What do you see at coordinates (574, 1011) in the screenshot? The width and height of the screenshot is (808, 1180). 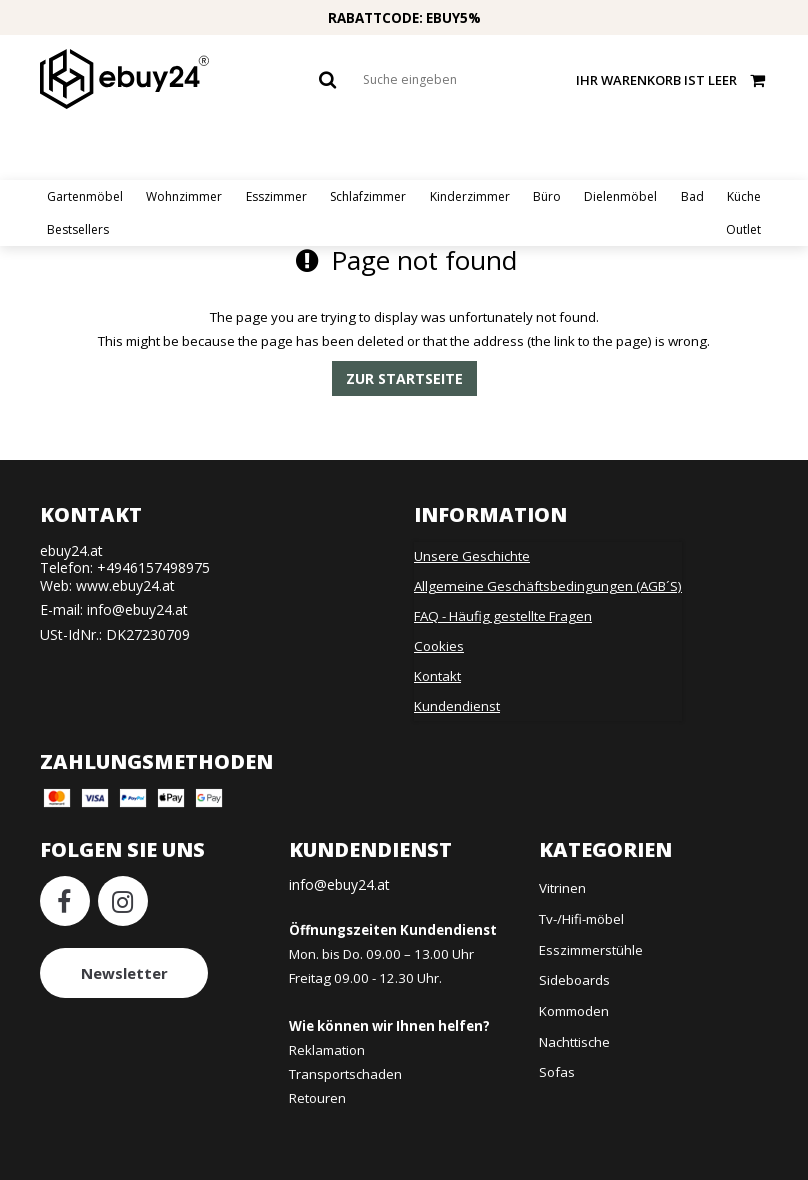 I see `Kommoden` at bounding box center [574, 1011].